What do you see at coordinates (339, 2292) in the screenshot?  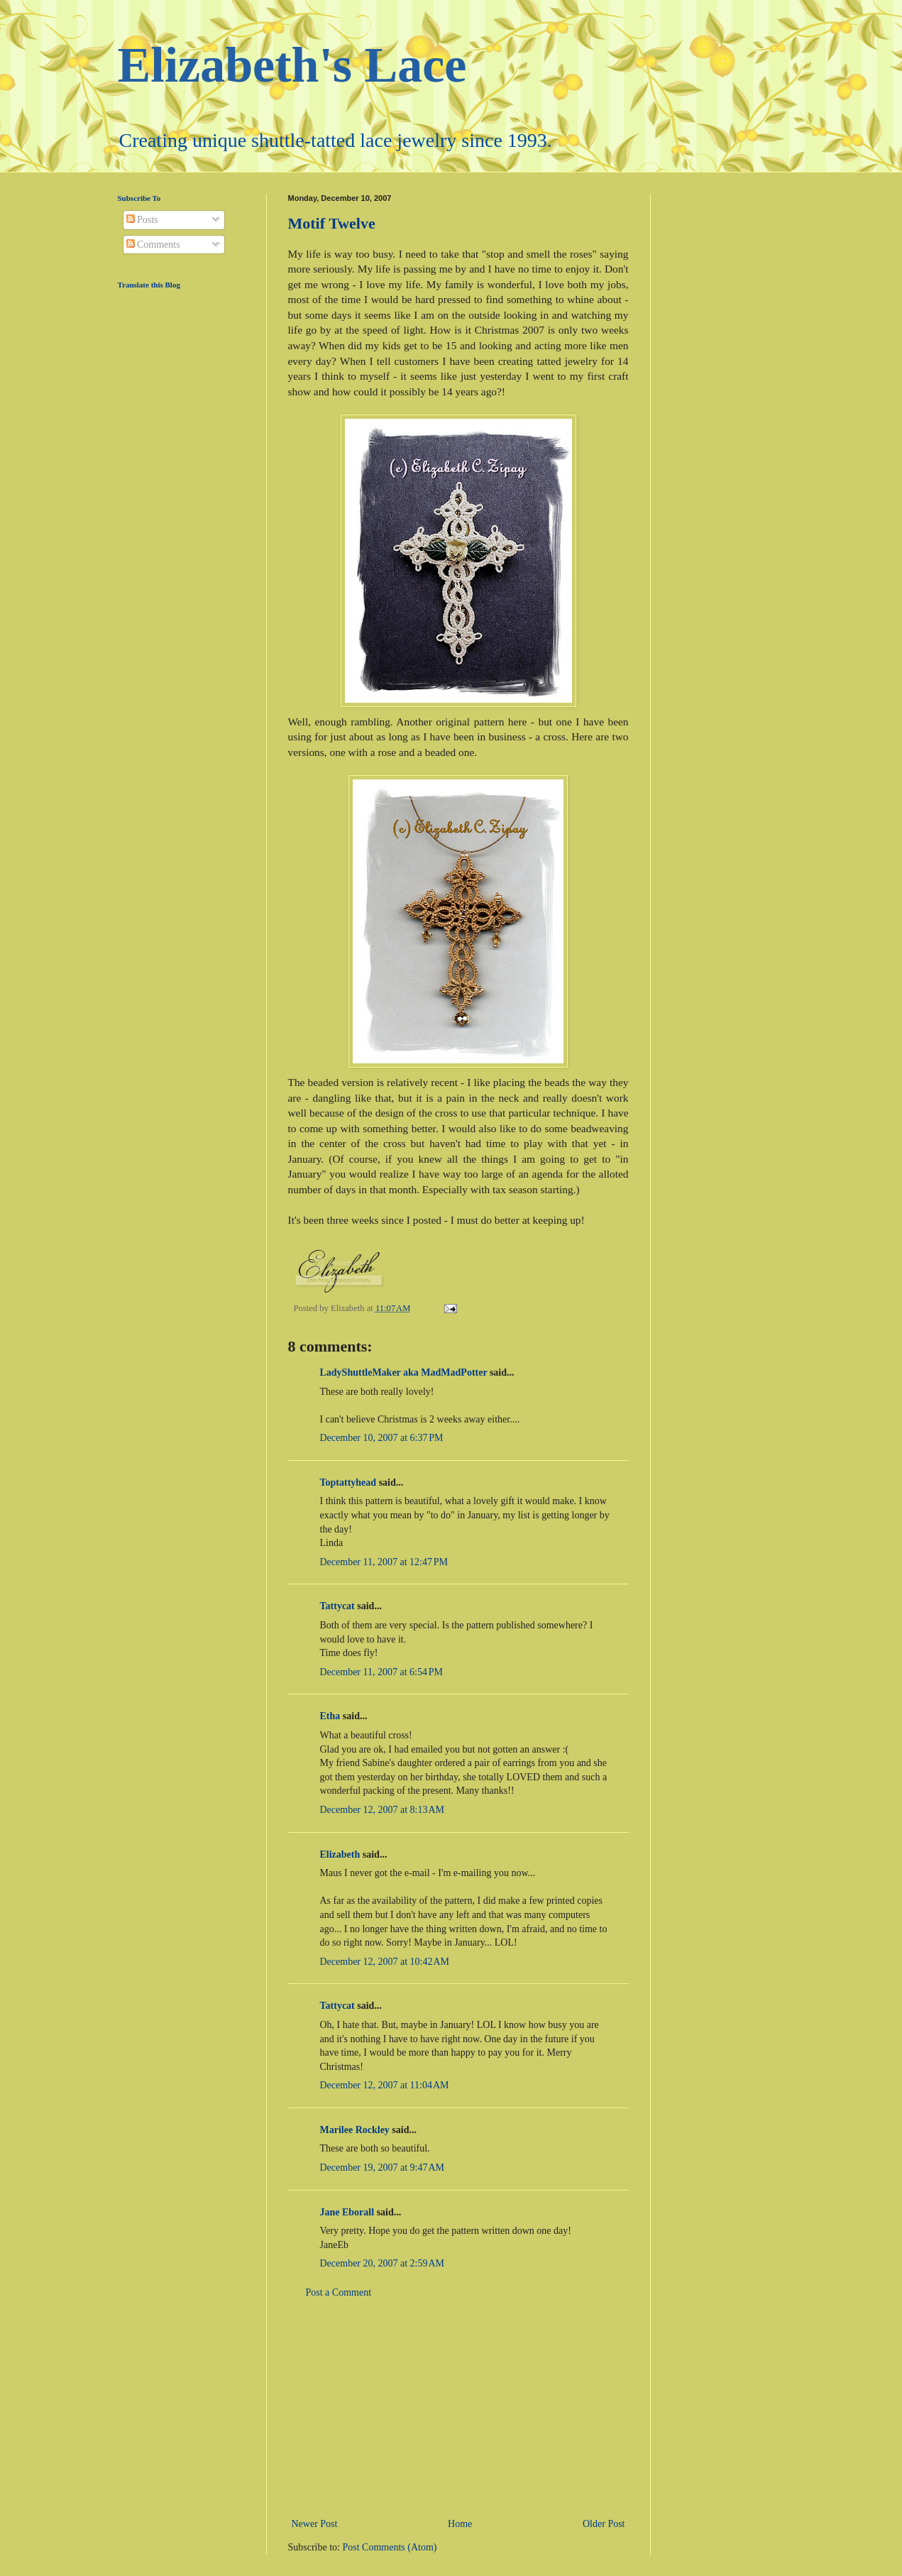 I see `Post a Comment` at bounding box center [339, 2292].